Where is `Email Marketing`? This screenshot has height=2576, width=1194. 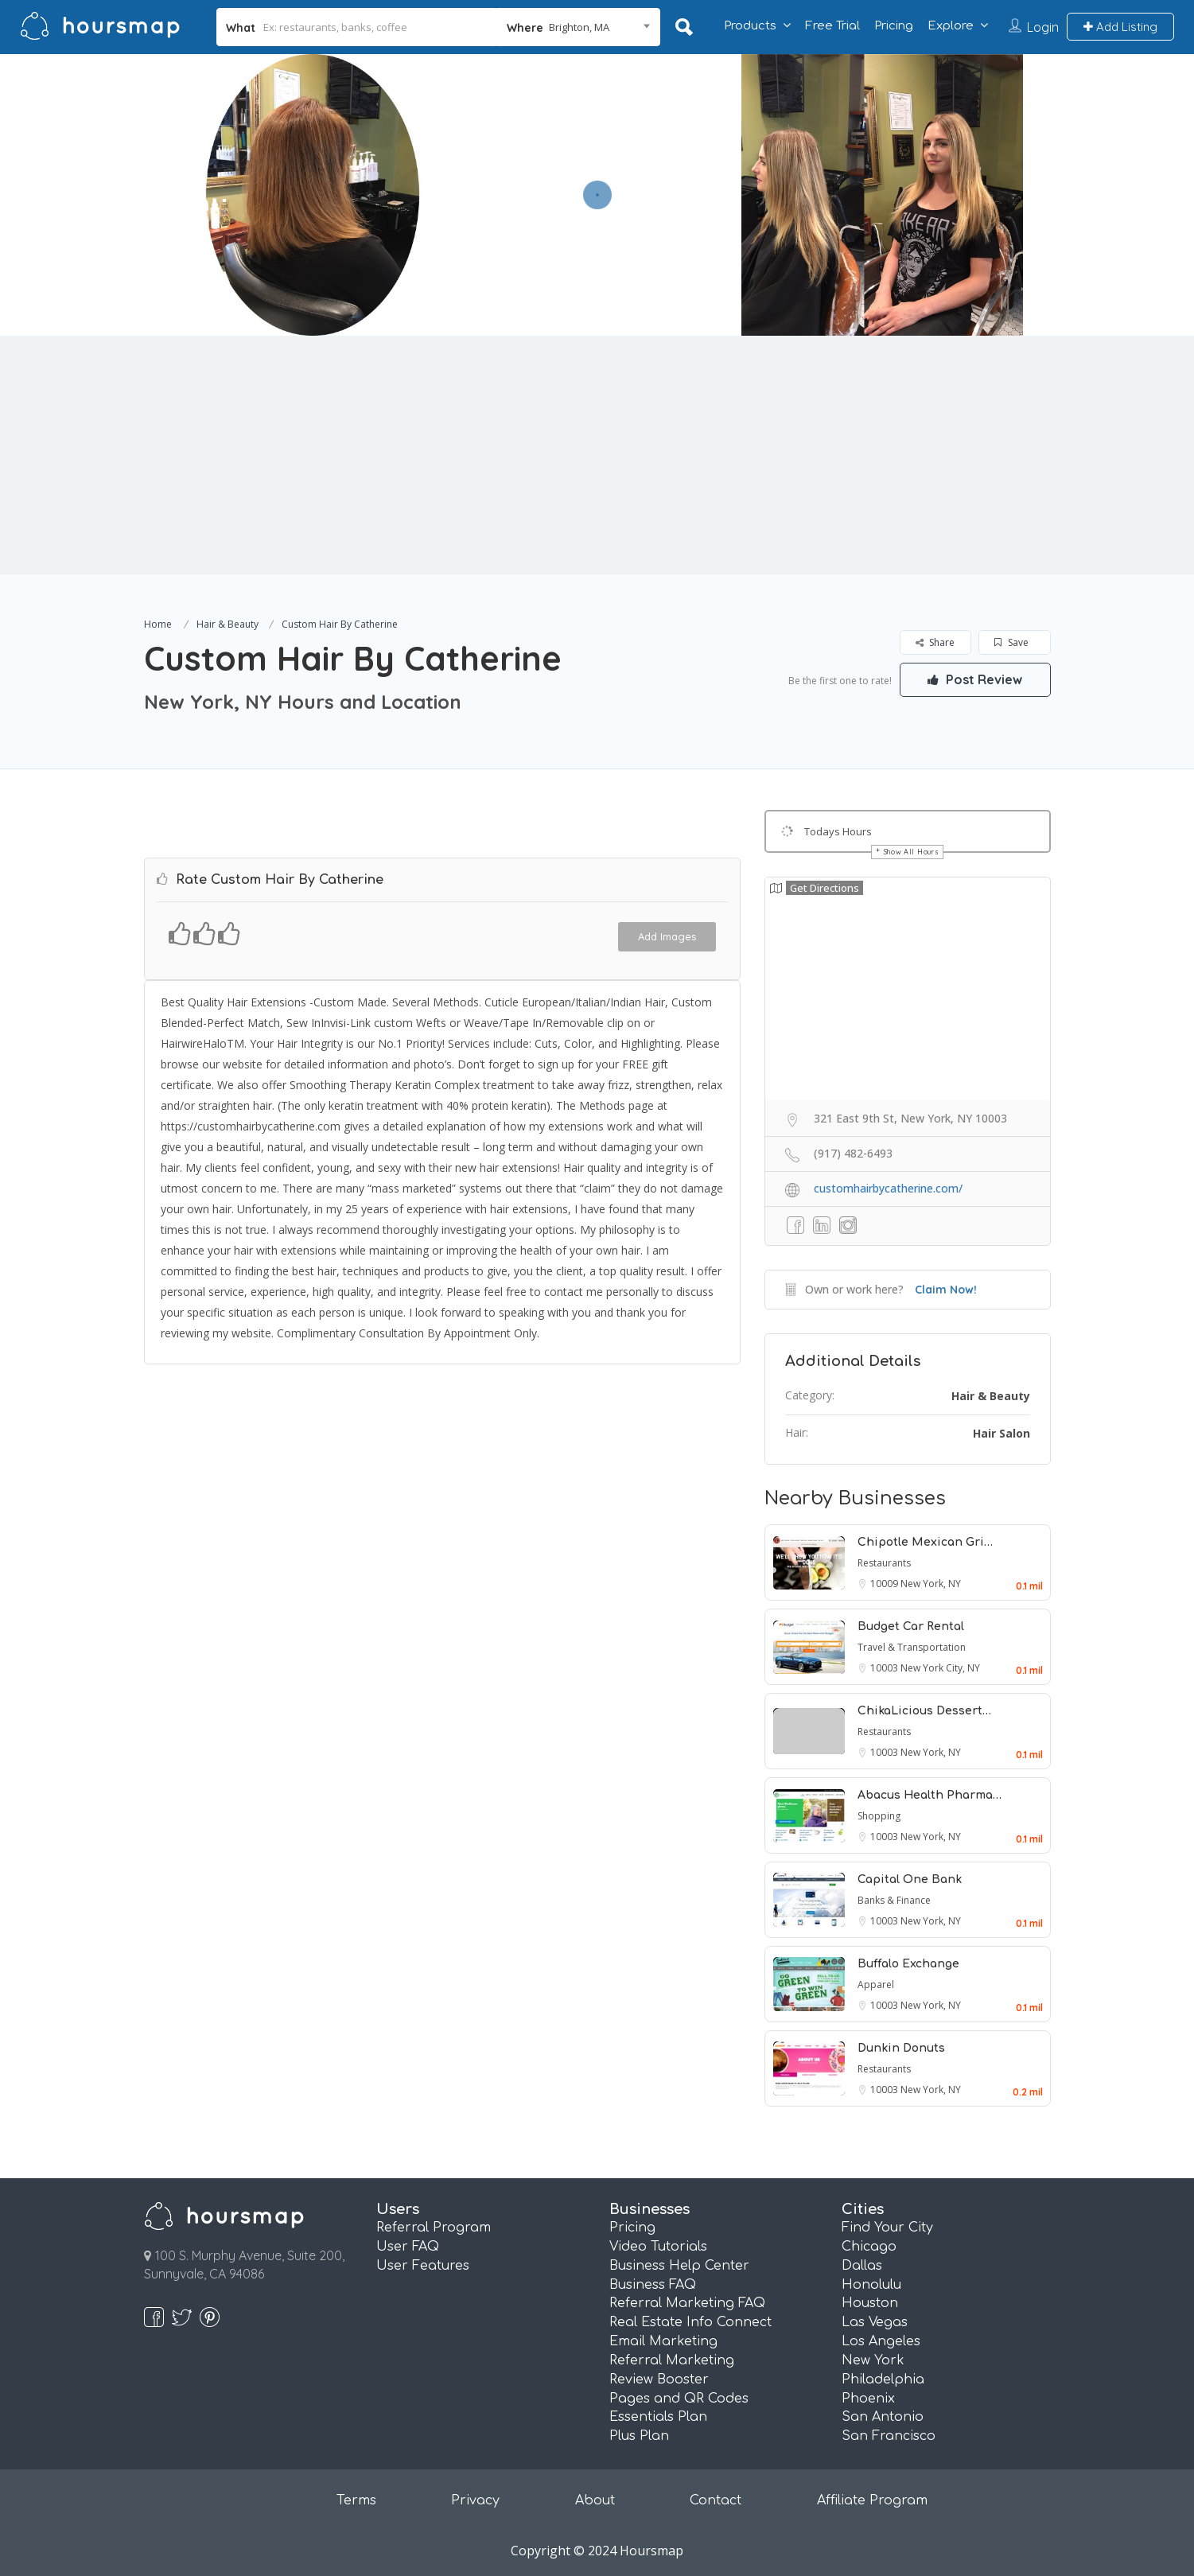 Email Marketing is located at coordinates (663, 2341).